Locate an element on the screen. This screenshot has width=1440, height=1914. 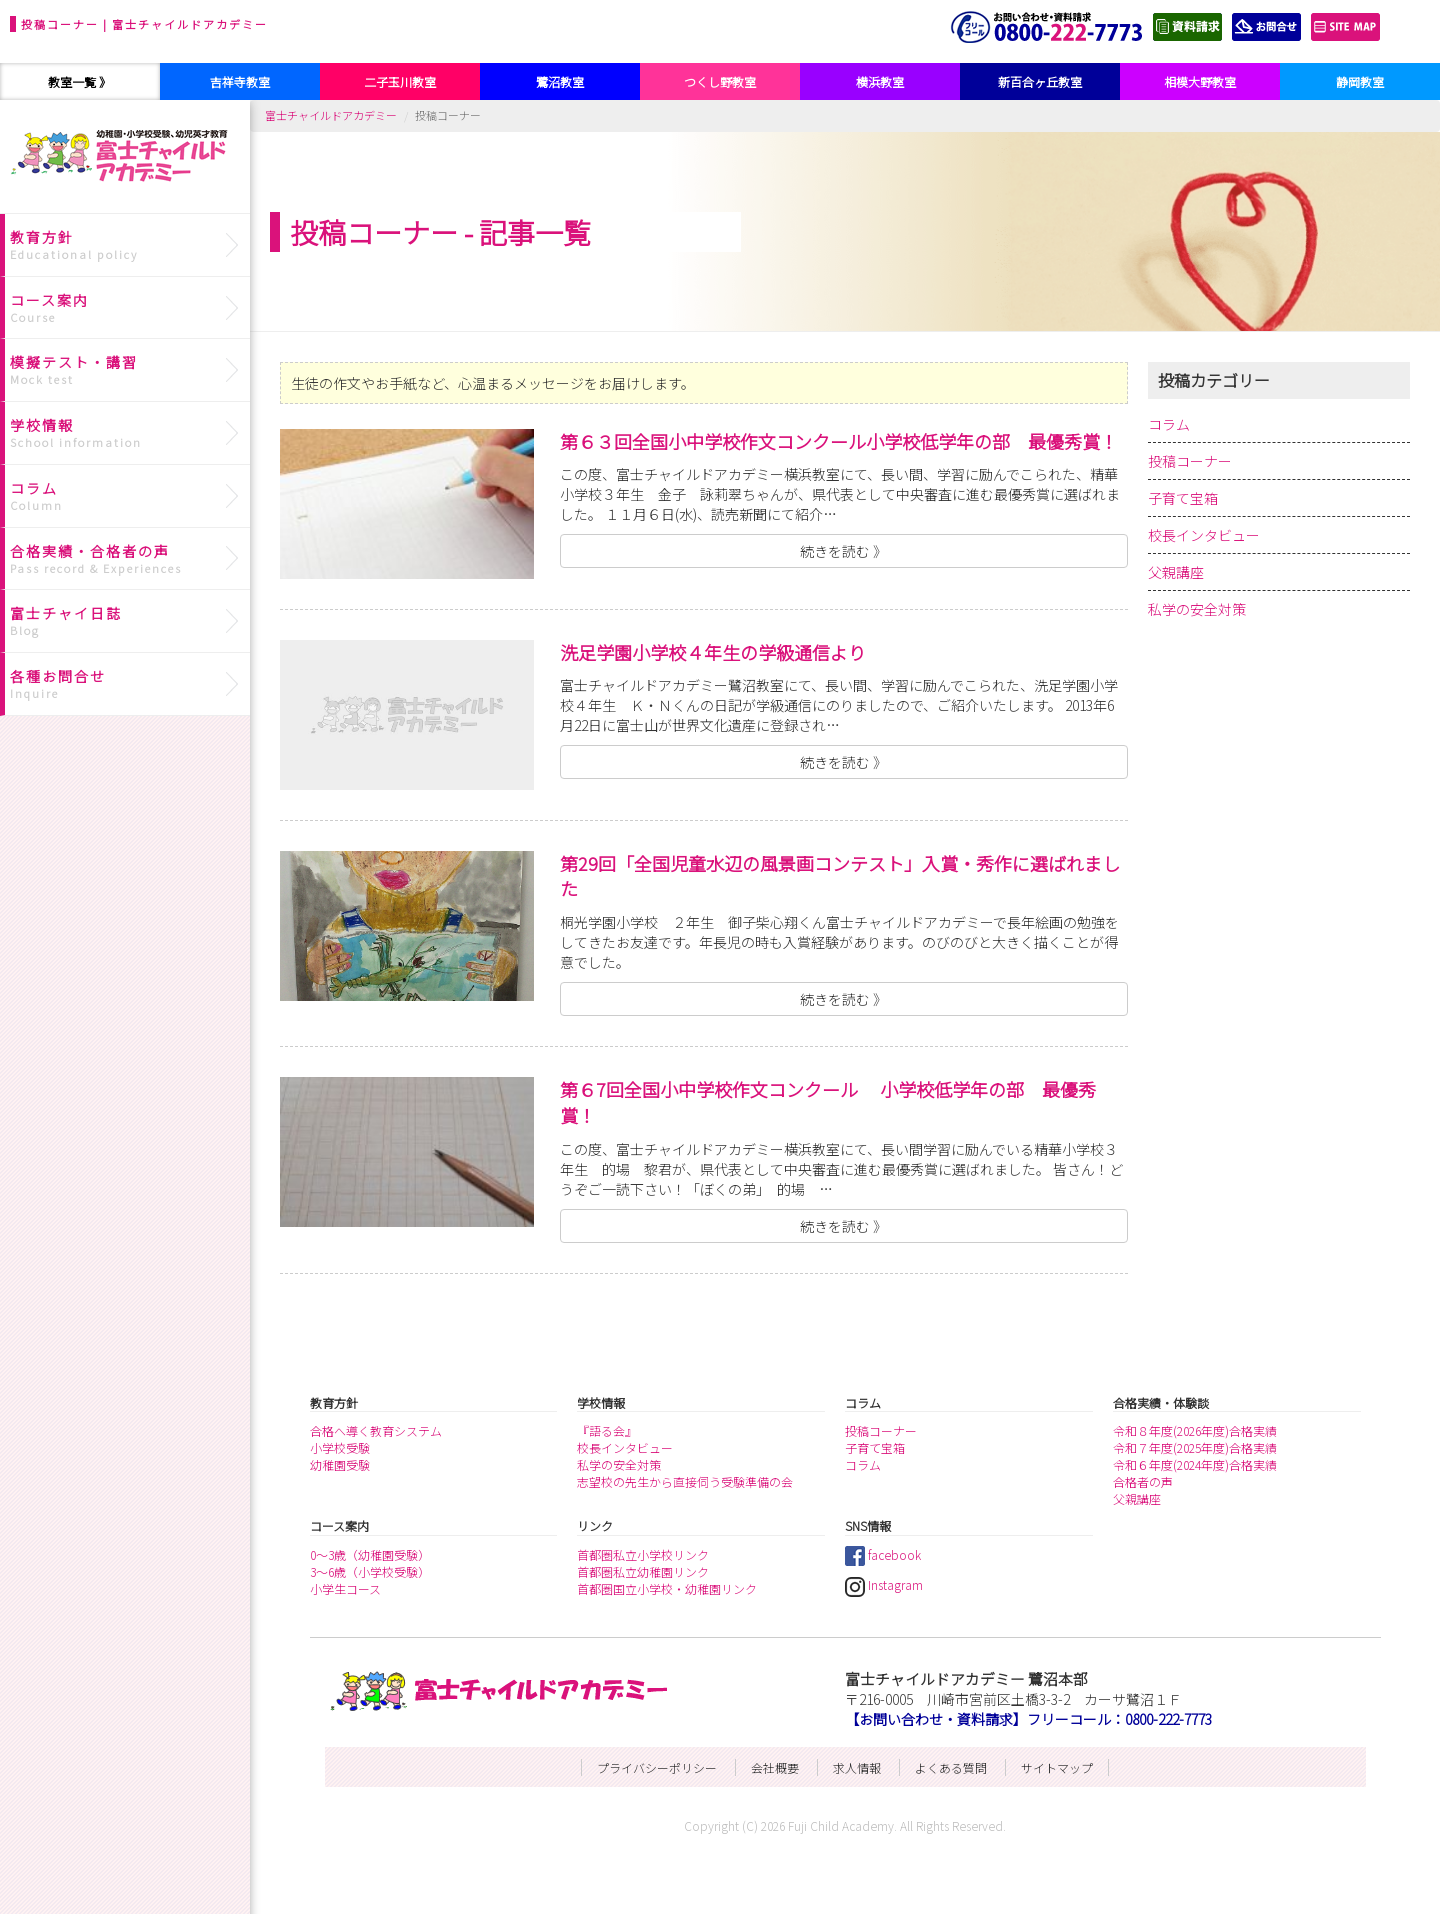
小学校受験 is located at coordinates (340, 1447).